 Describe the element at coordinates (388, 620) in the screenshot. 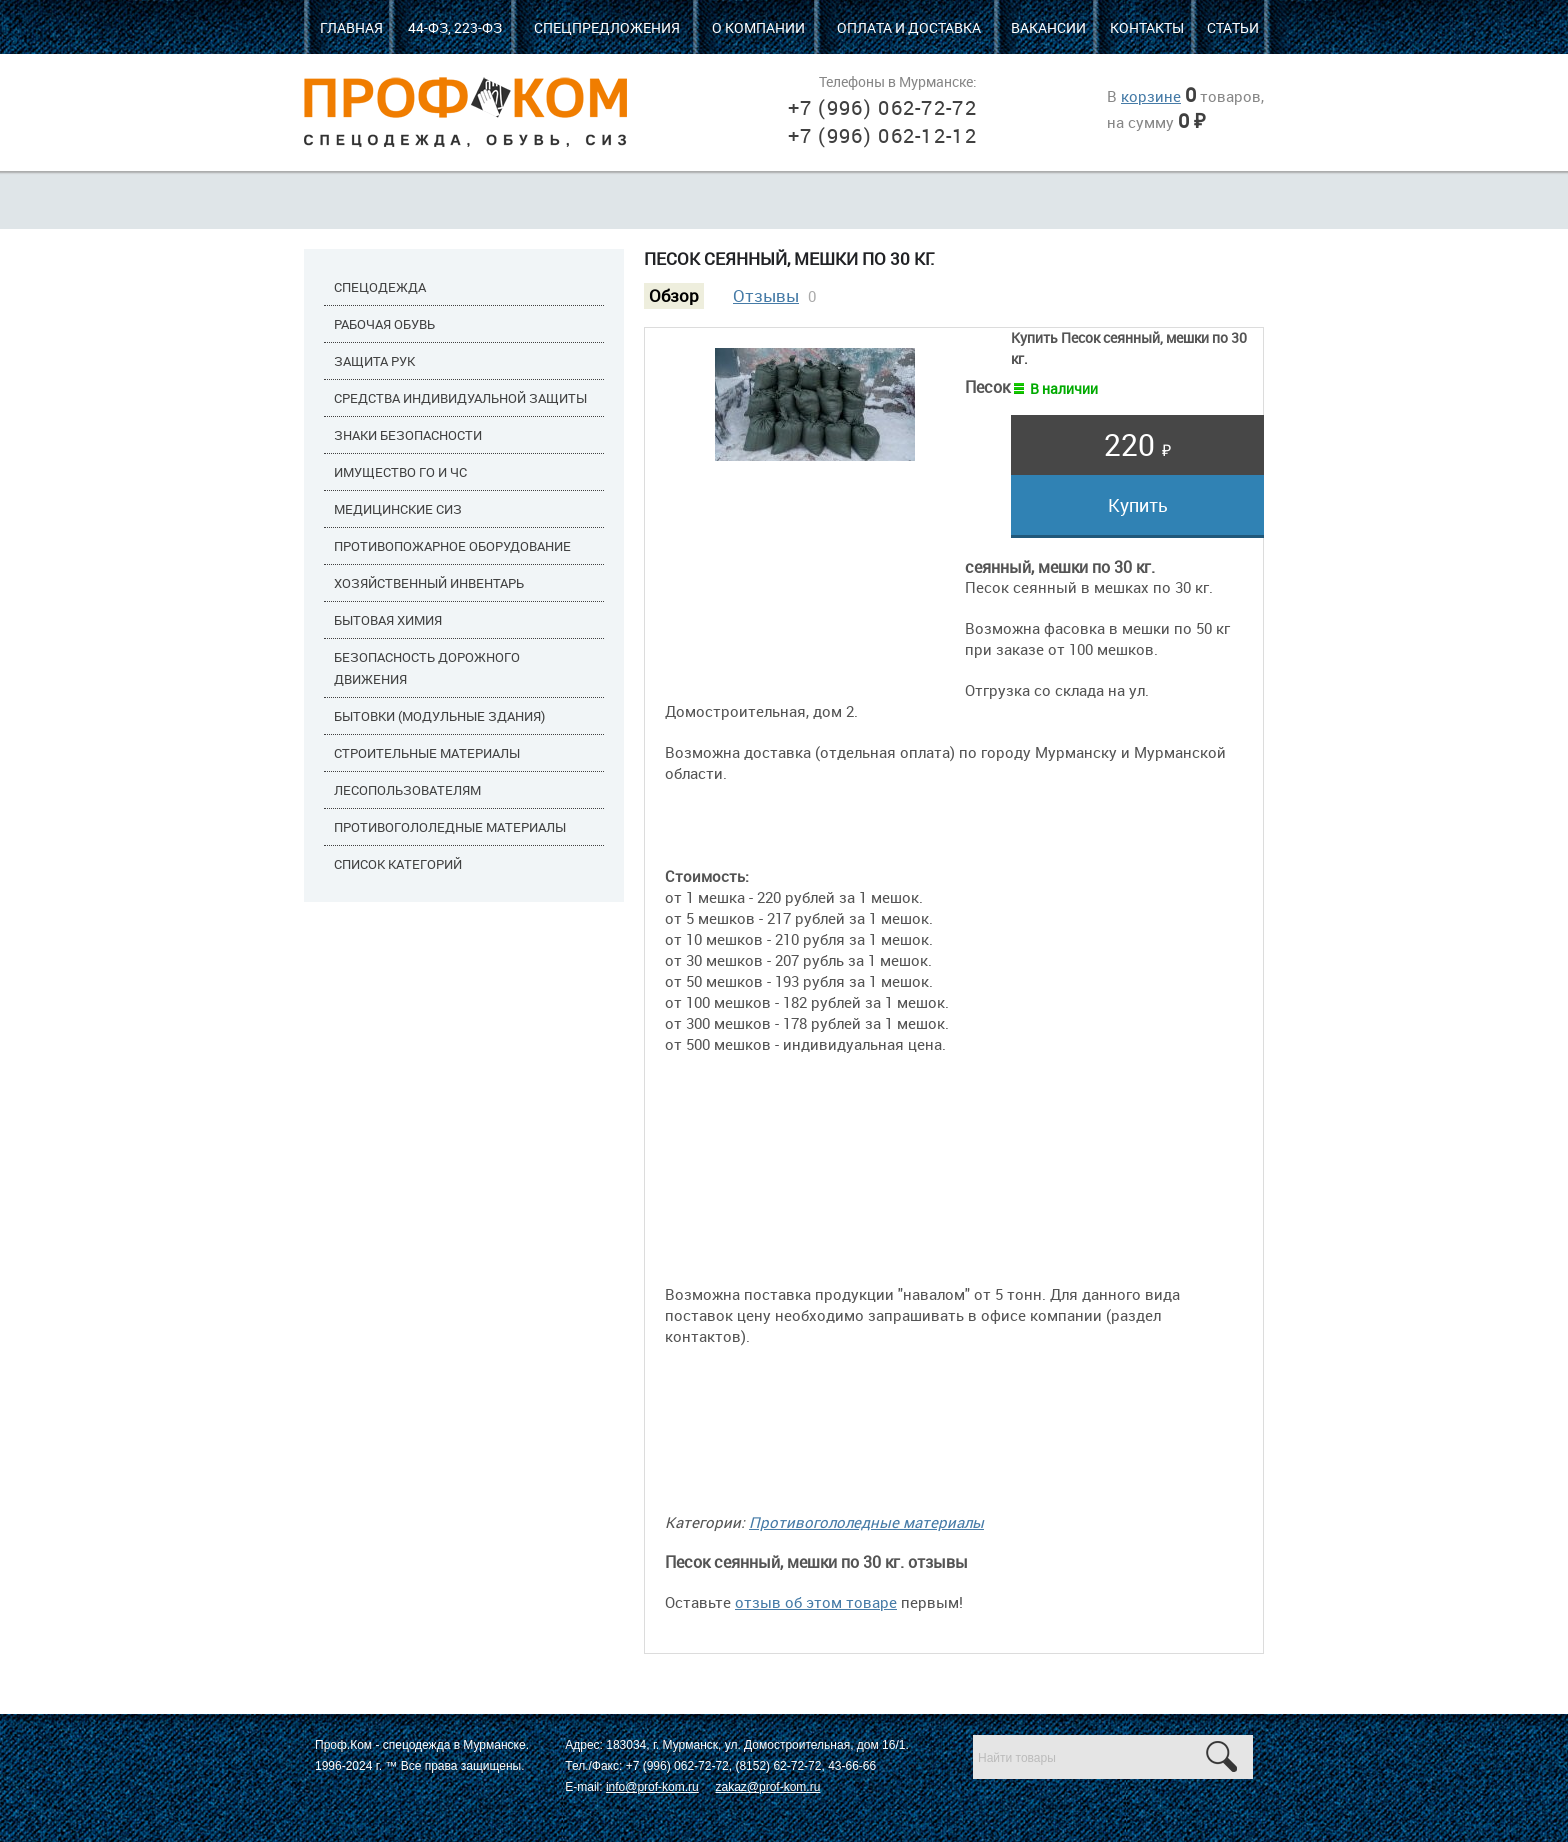

I see `Бытовая химия` at that location.